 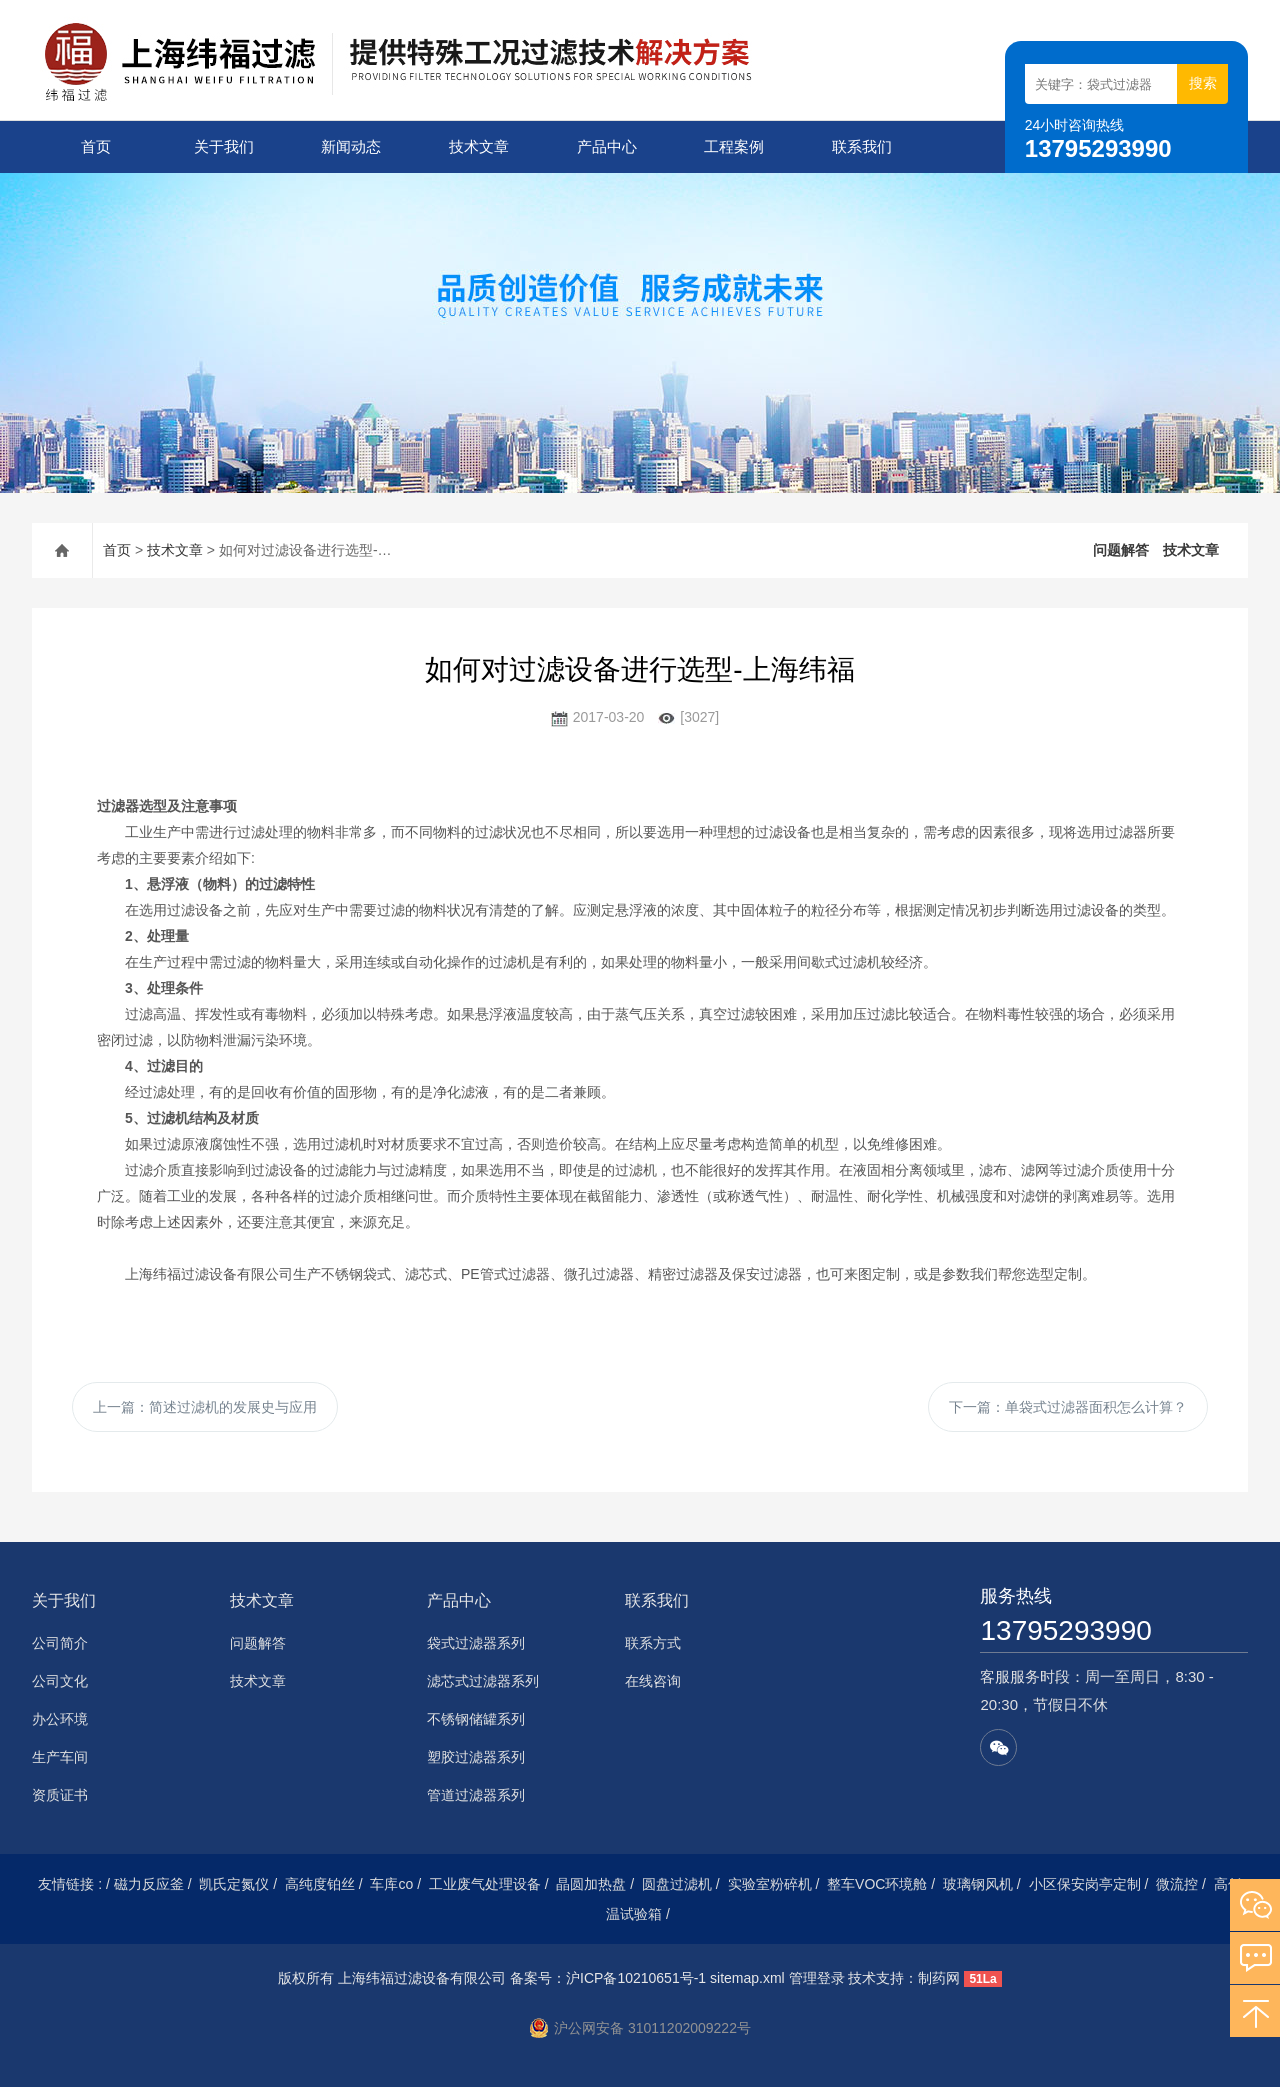 I want to click on 晶圆加热盘, so click(x=591, y=1884).